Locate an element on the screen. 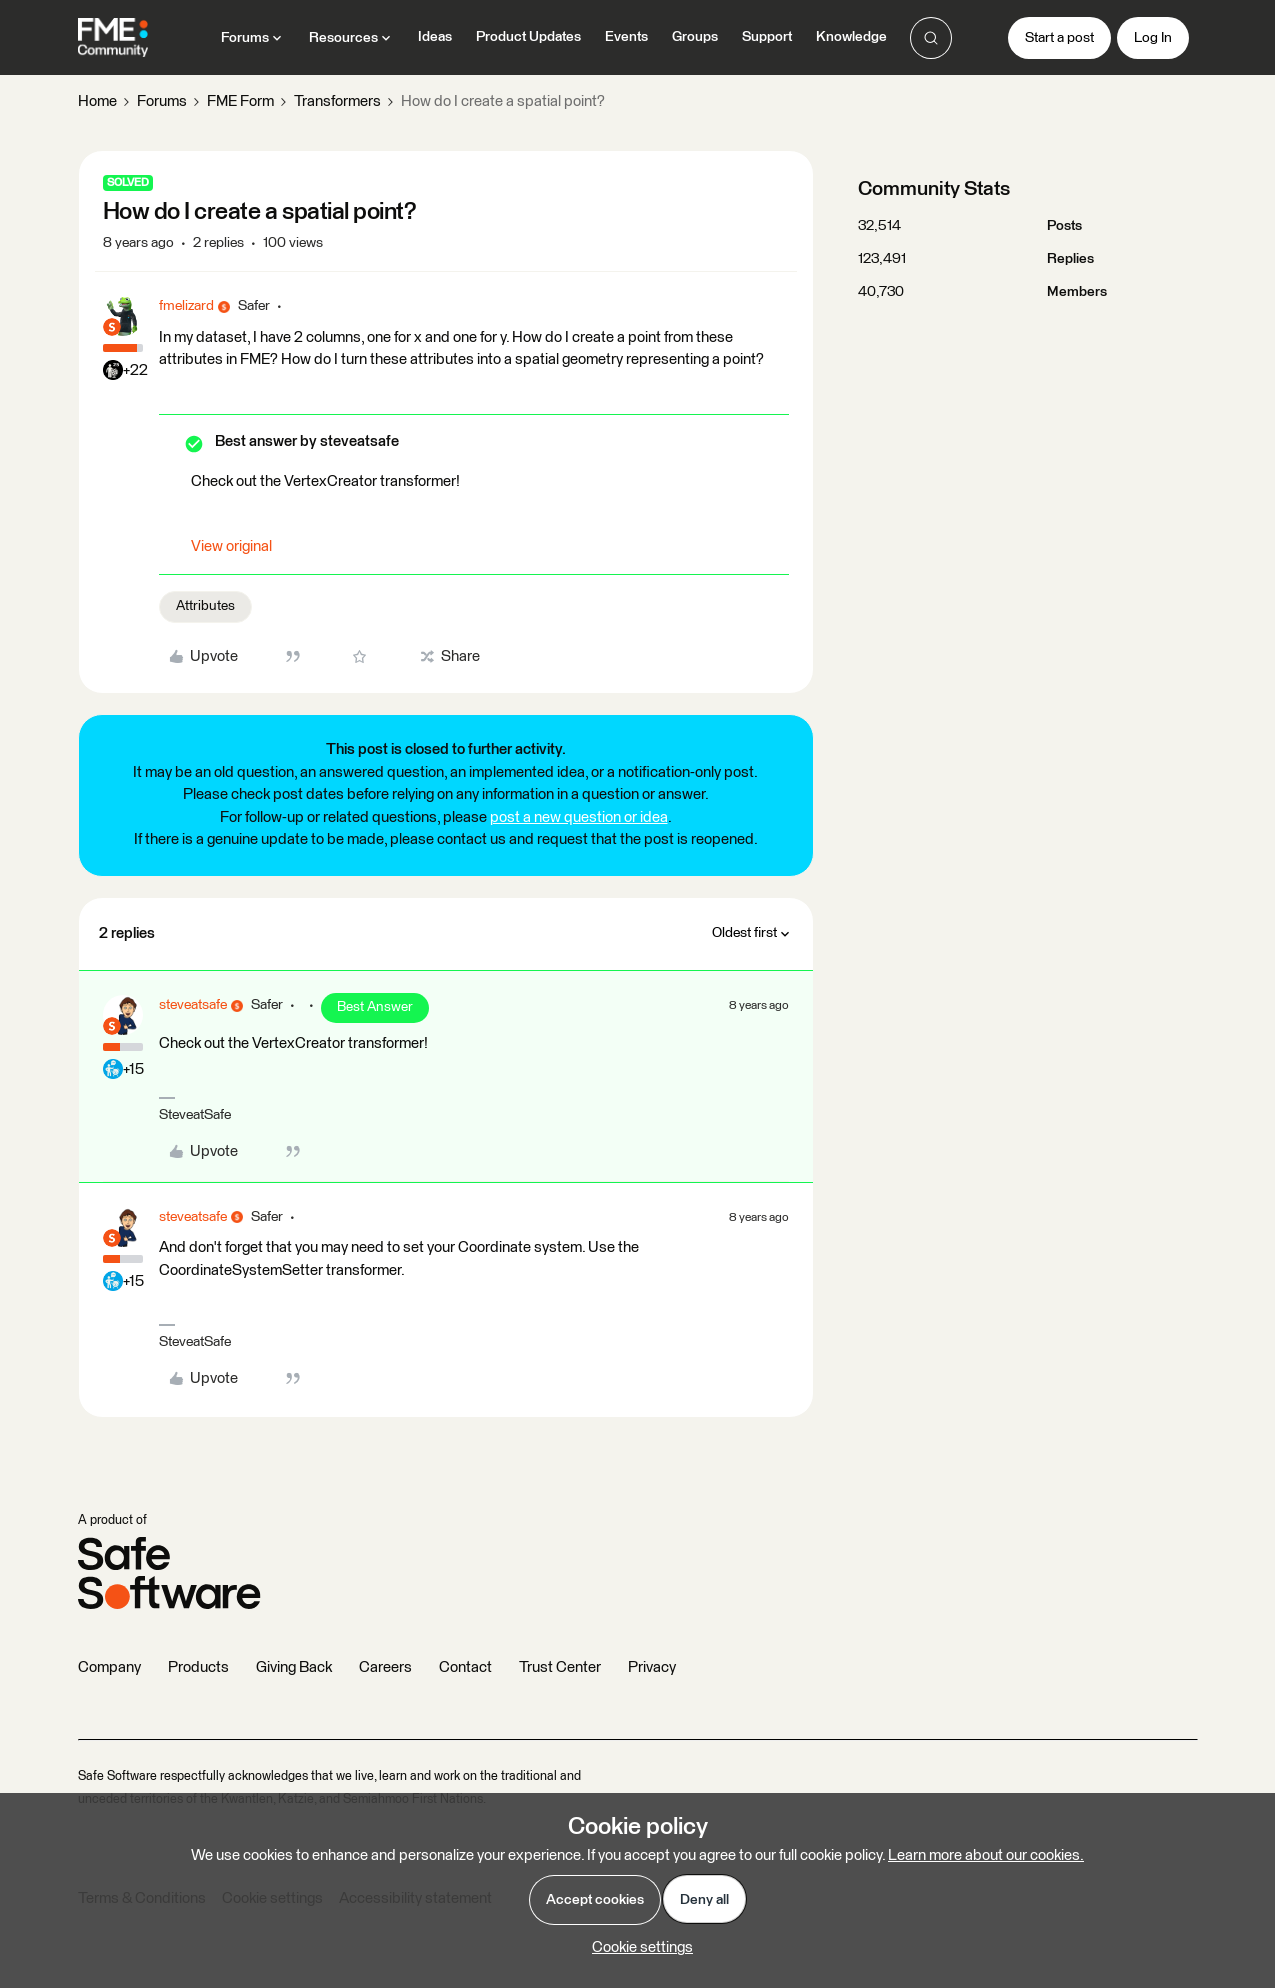 The image size is (1275, 1988). Events is located at coordinates (626, 37).